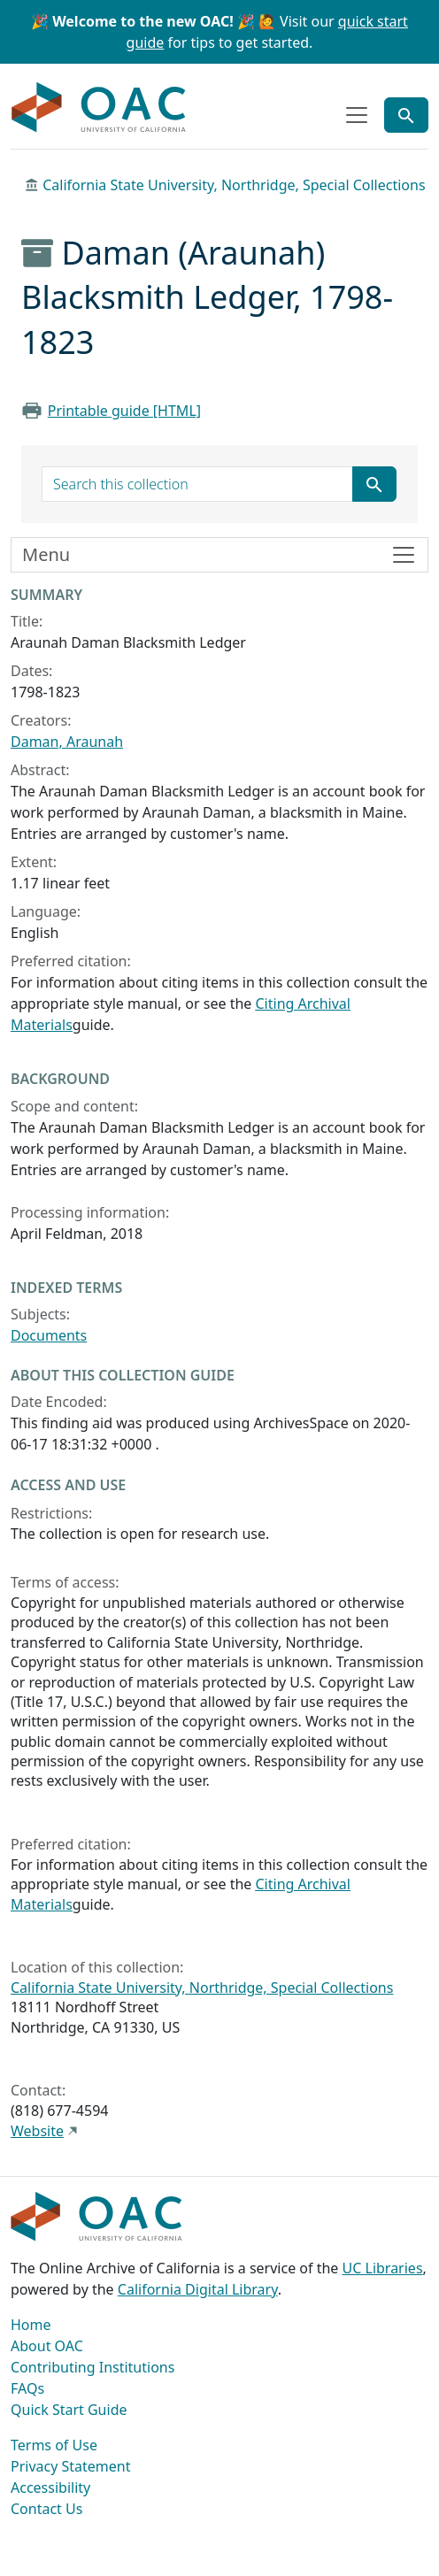  What do you see at coordinates (198, 2289) in the screenshot?
I see `California Digital Library` at bounding box center [198, 2289].